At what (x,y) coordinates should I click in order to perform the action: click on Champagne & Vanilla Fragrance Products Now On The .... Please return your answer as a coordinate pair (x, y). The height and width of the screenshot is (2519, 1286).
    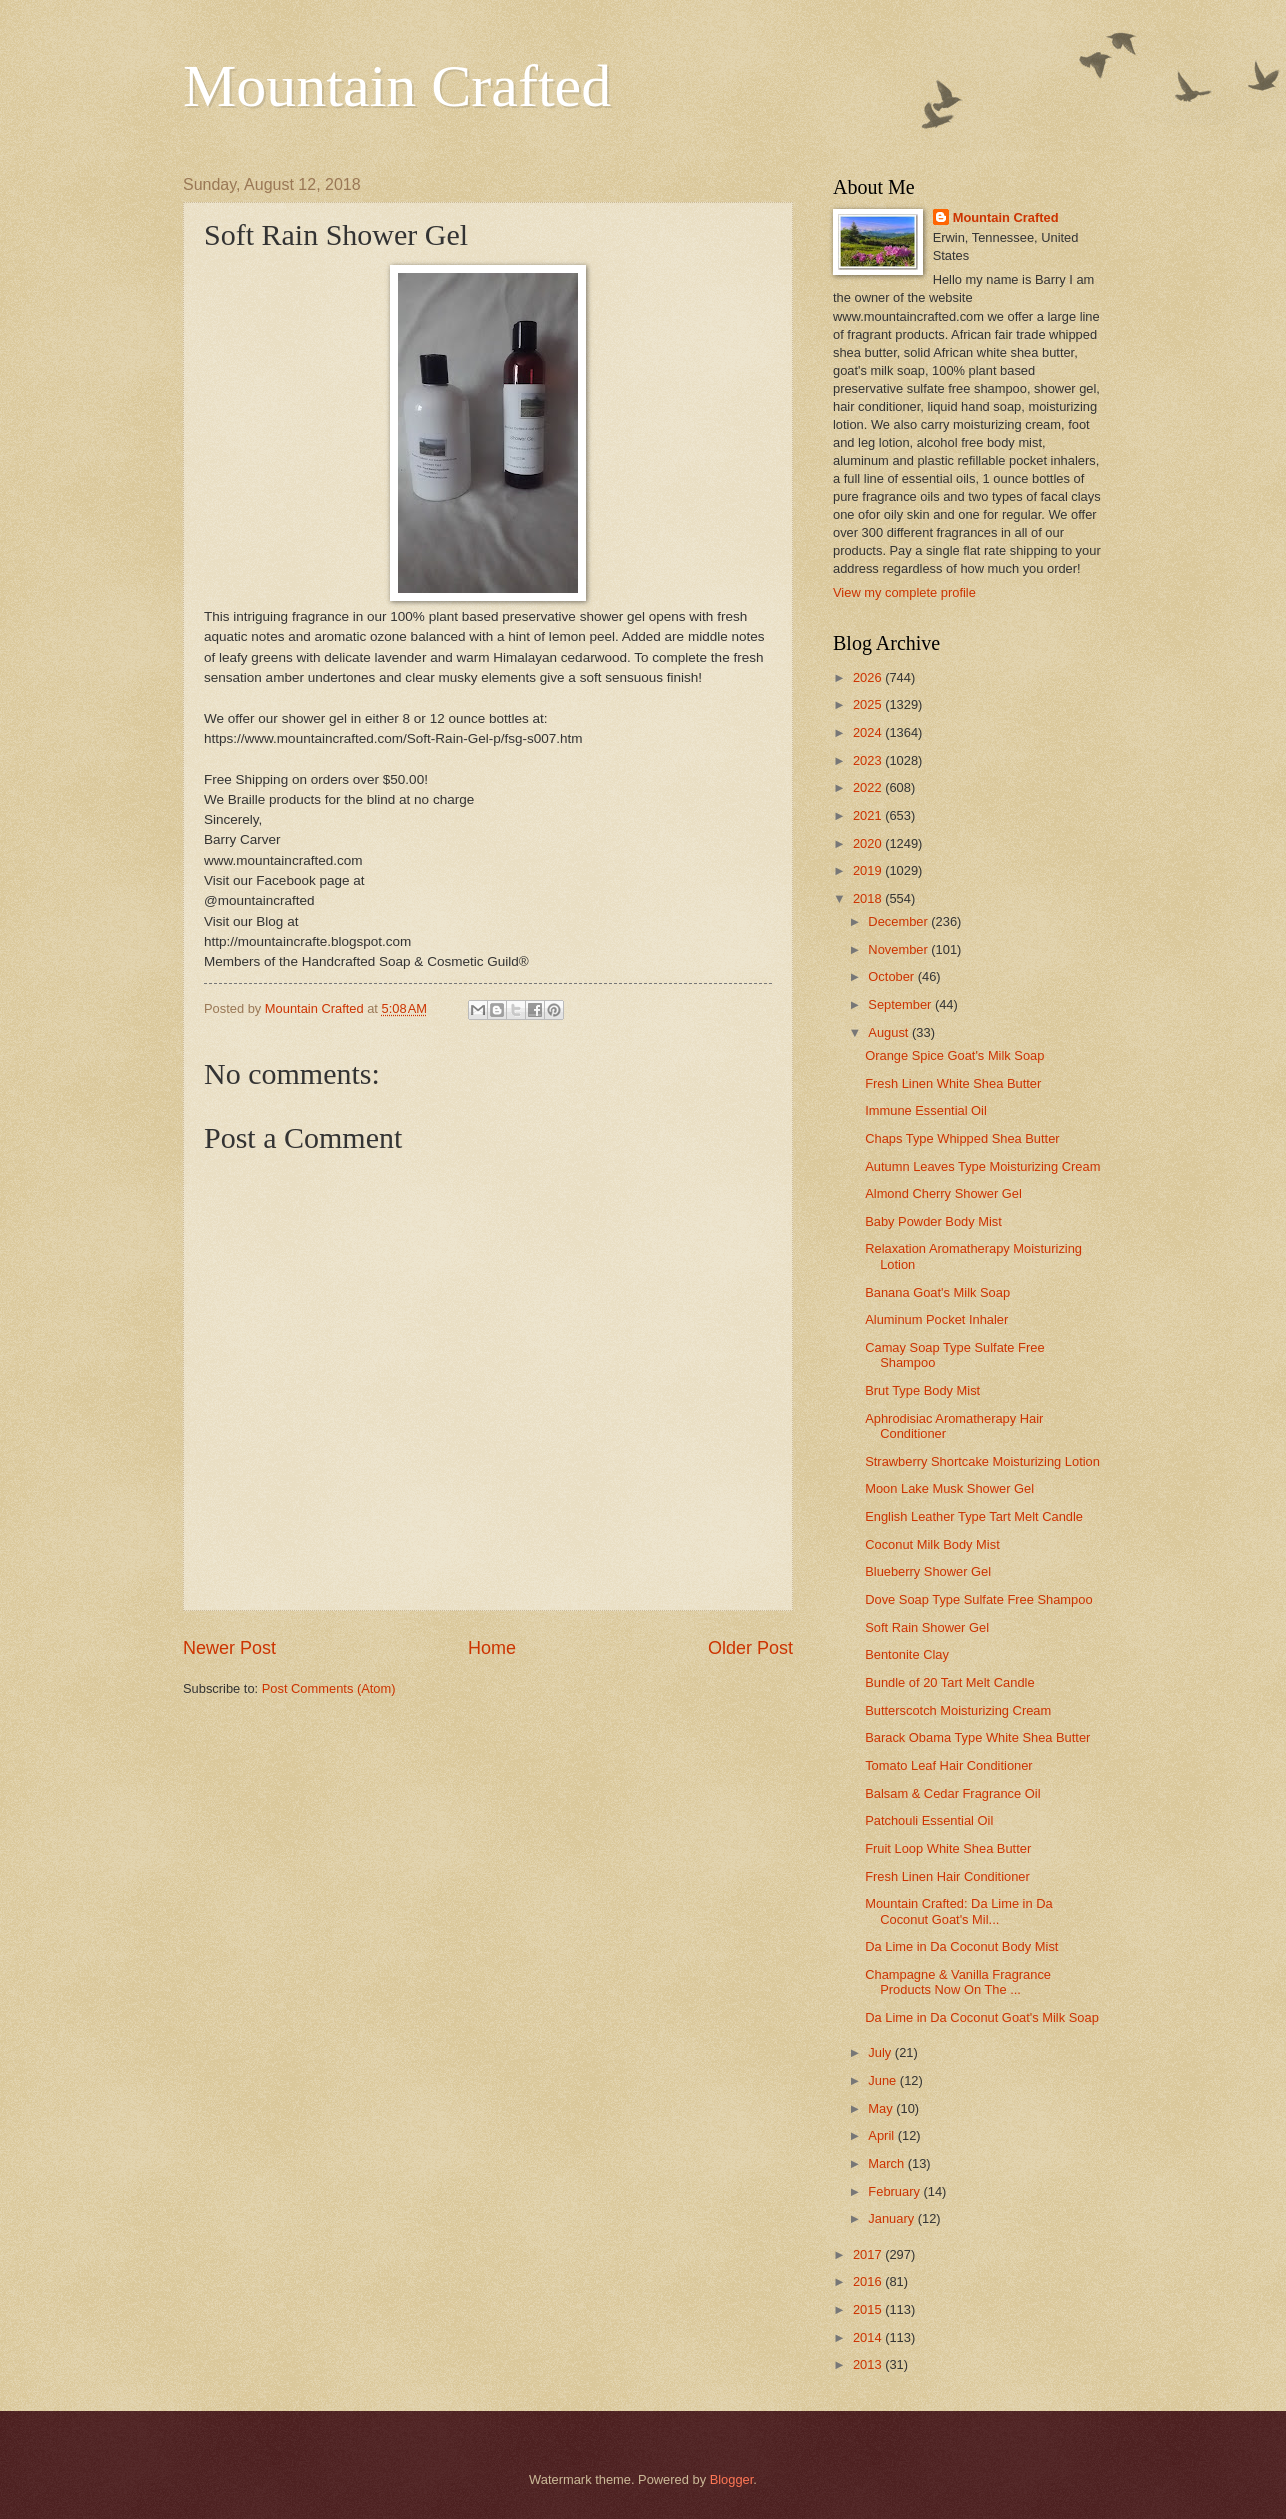
    Looking at the image, I should click on (958, 1982).